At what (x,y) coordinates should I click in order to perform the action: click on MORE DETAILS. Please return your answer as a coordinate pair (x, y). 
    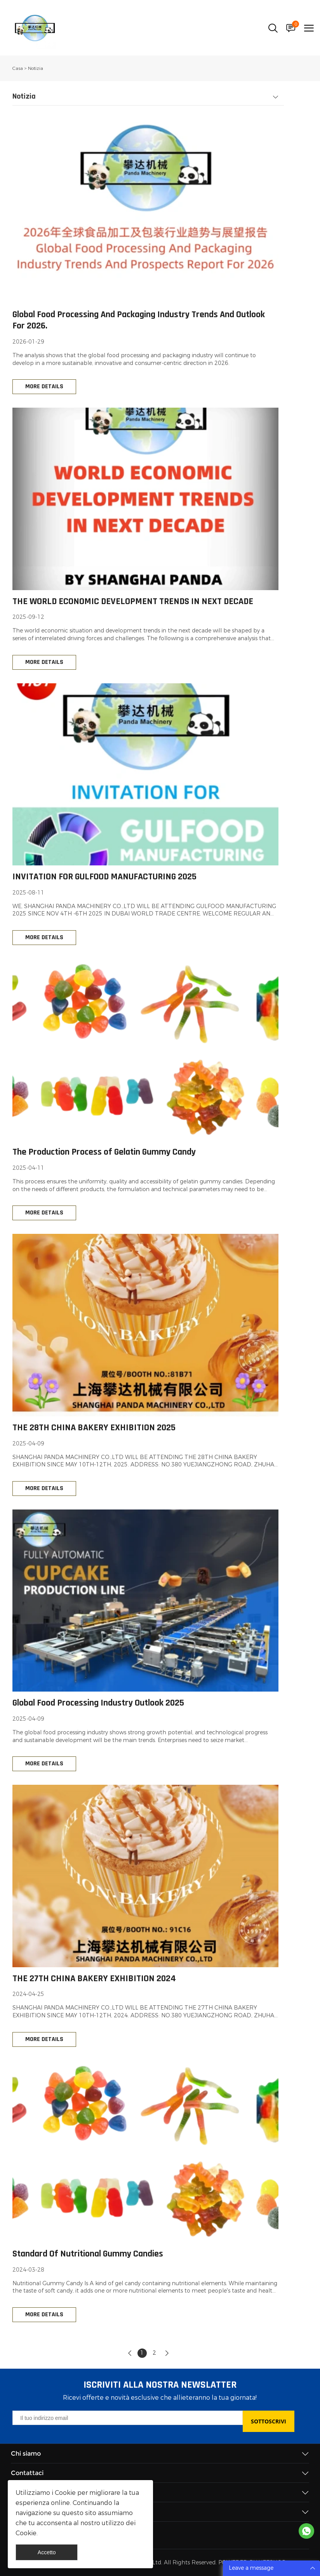
    Looking at the image, I should click on (44, 387).